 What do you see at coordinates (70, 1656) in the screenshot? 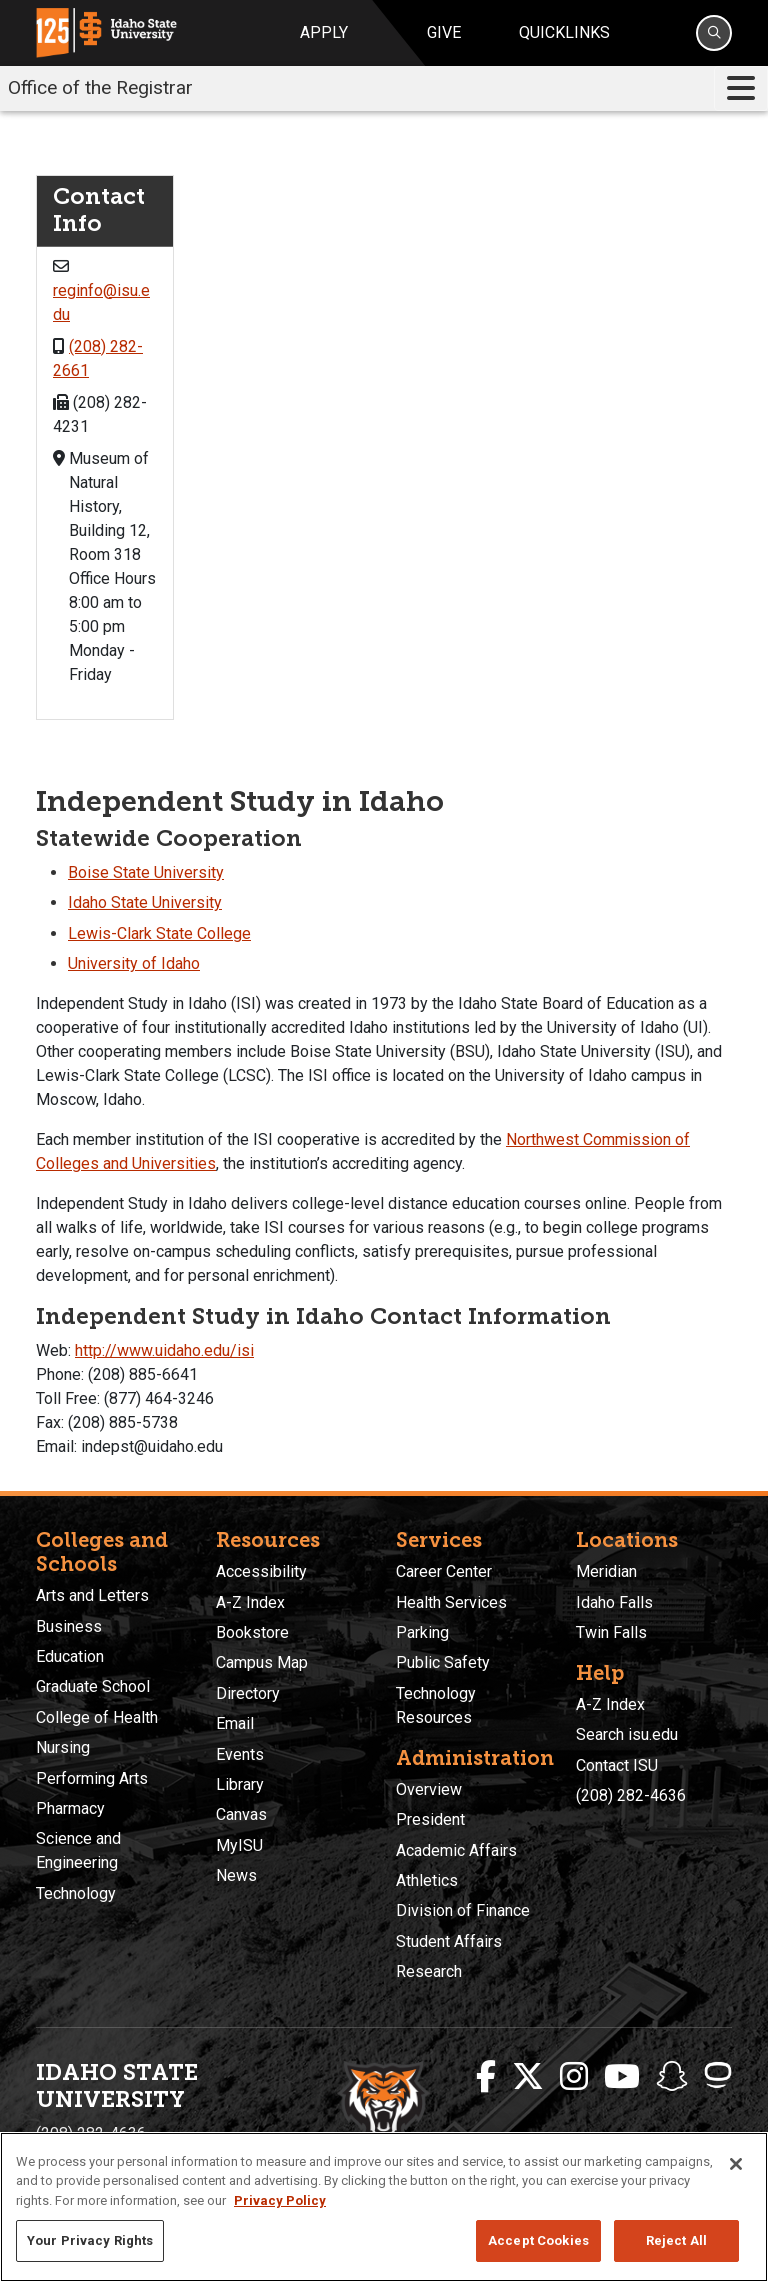
I see `Education` at bounding box center [70, 1656].